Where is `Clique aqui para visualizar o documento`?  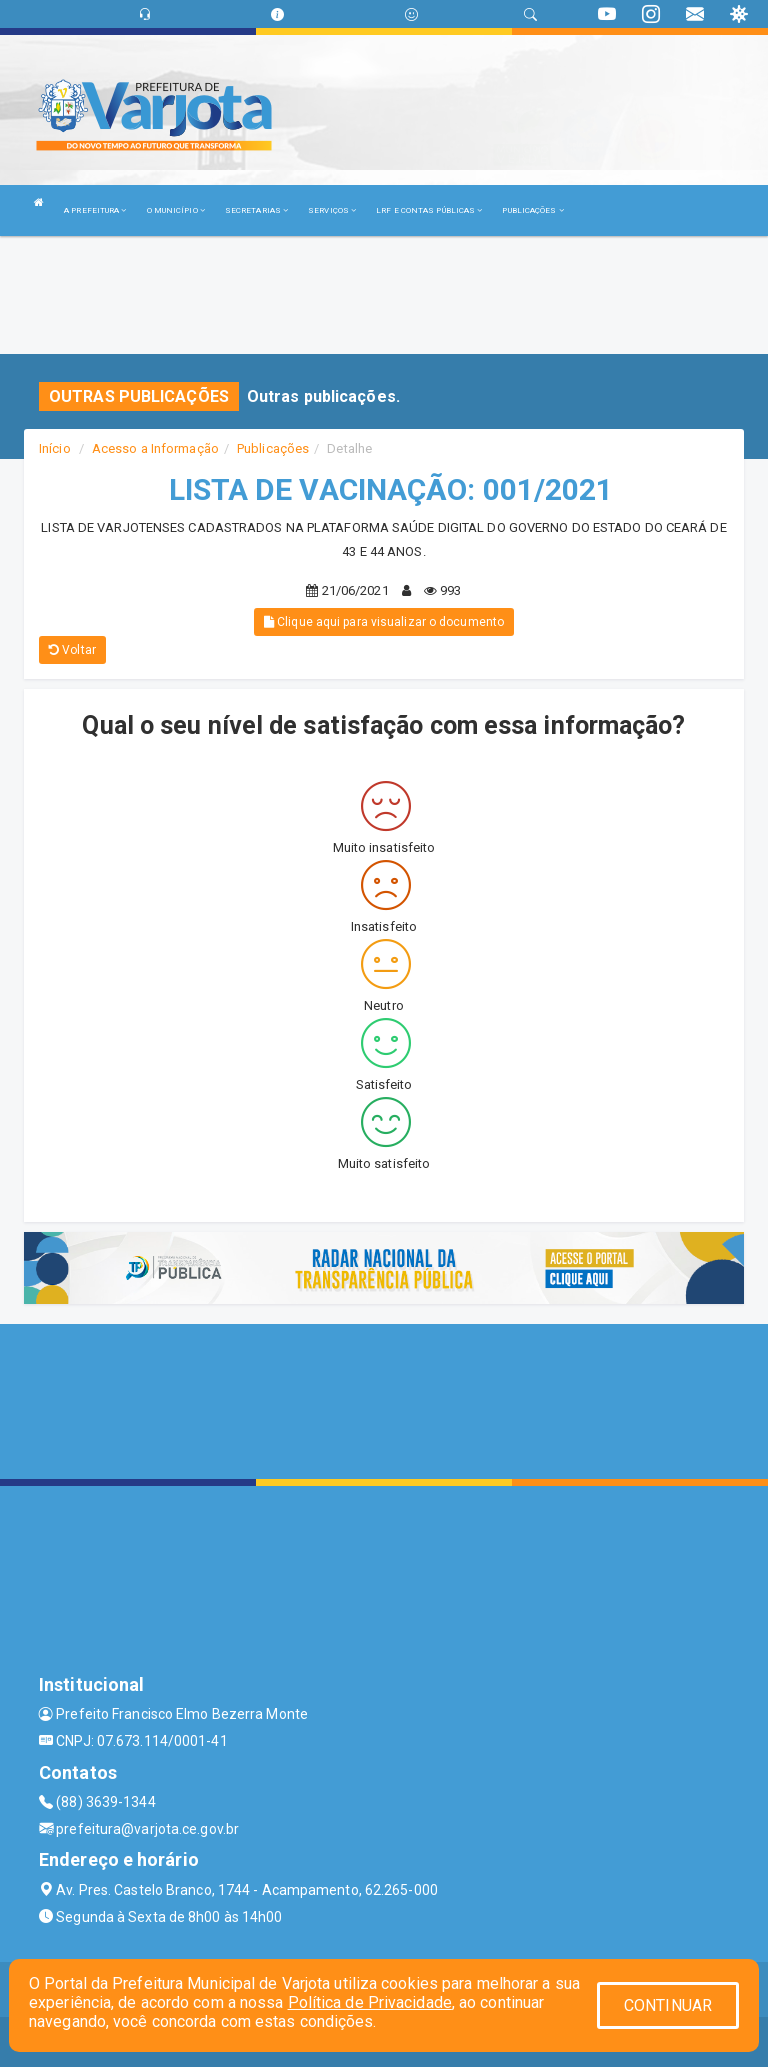 Clique aqui para visualizar o documento is located at coordinates (384, 622).